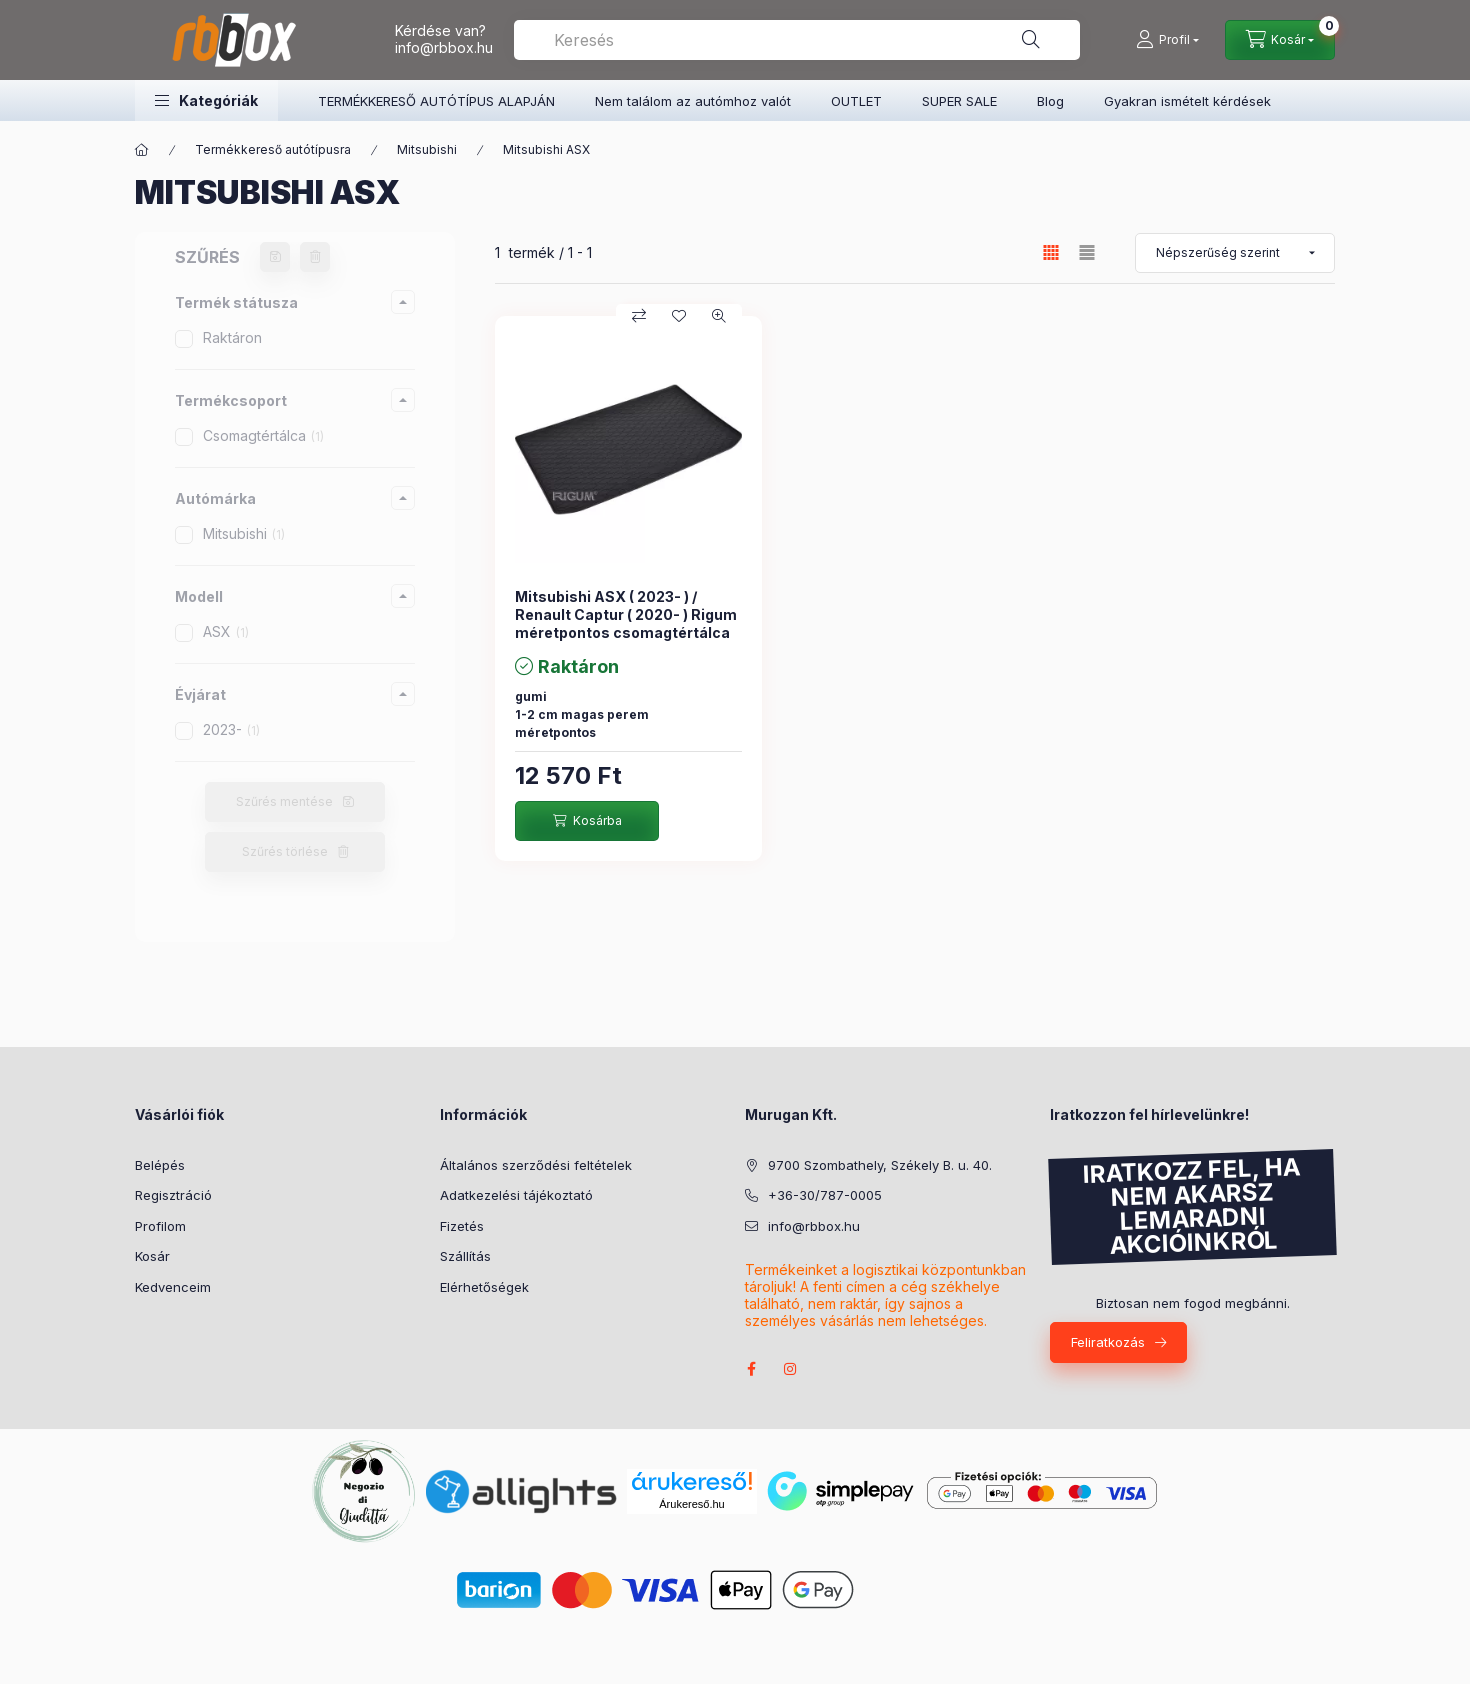  I want to click on Gyakran ismételt kérdések, so click(1187, 101).